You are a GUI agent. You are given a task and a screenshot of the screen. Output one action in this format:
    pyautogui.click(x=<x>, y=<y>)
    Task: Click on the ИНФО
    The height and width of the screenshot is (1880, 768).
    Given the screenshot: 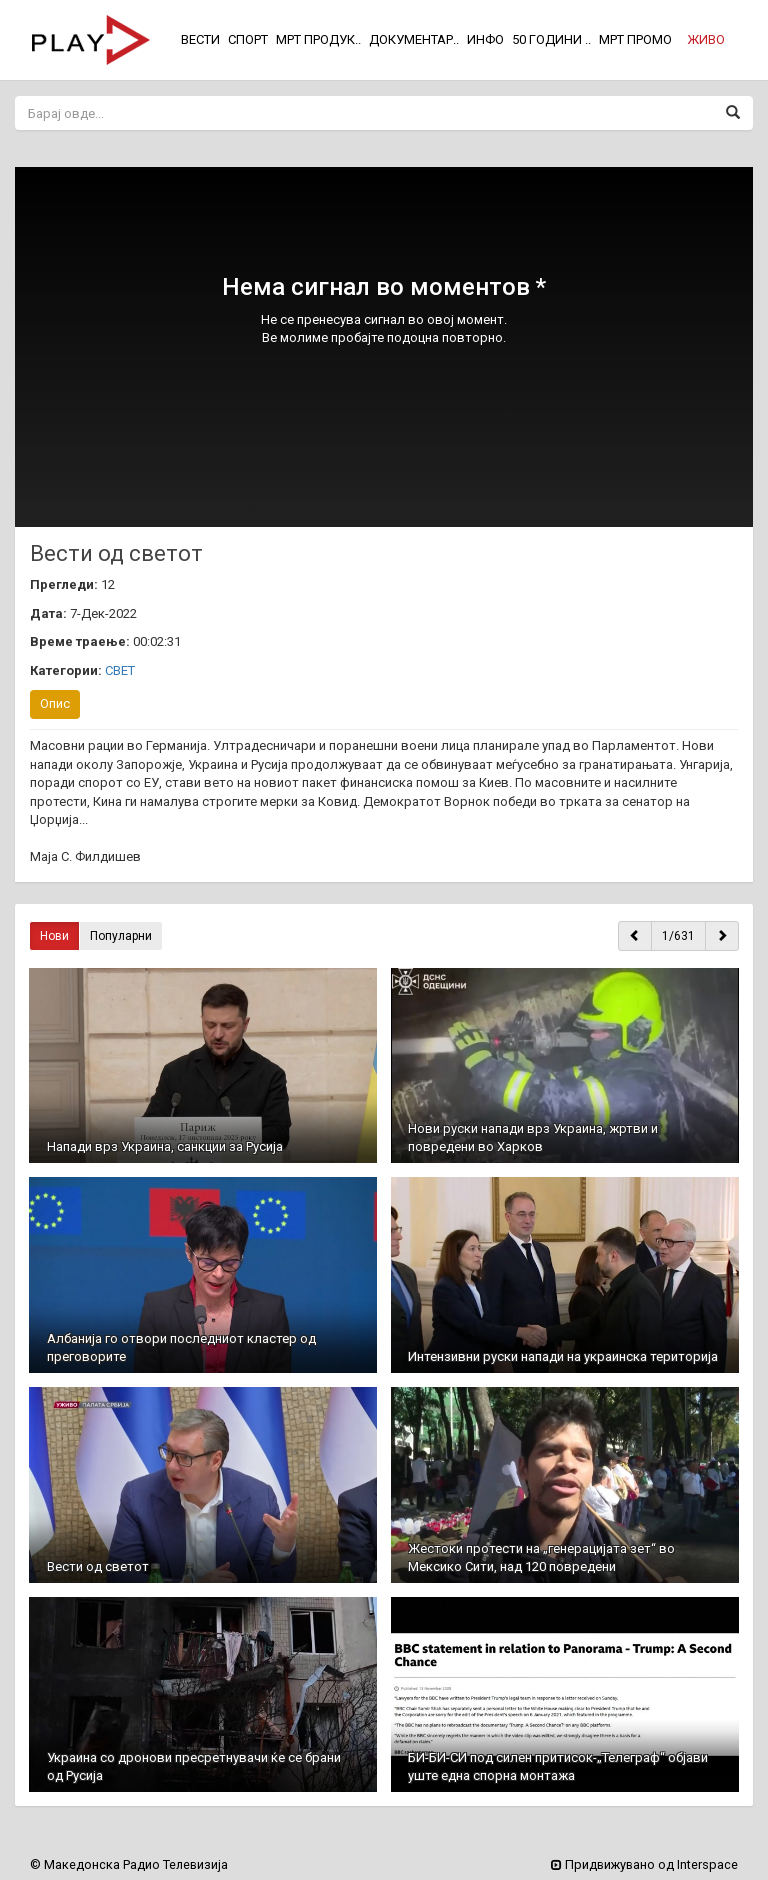 What is the action you would take?
    pyautogui.click(x=485, y=39)
    